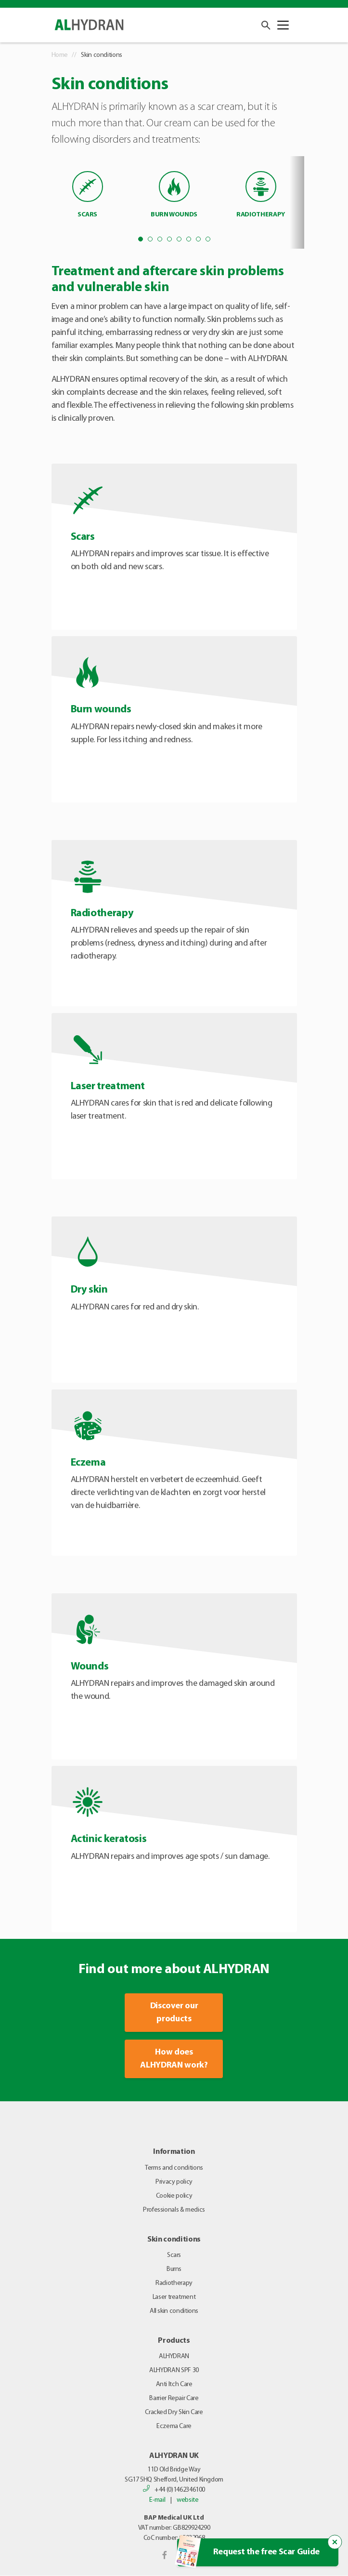 This screenshot has height=2576, width=348. Describe the element at coordinates (174, 2255) in the screenshot. I see `Scars` at that location.